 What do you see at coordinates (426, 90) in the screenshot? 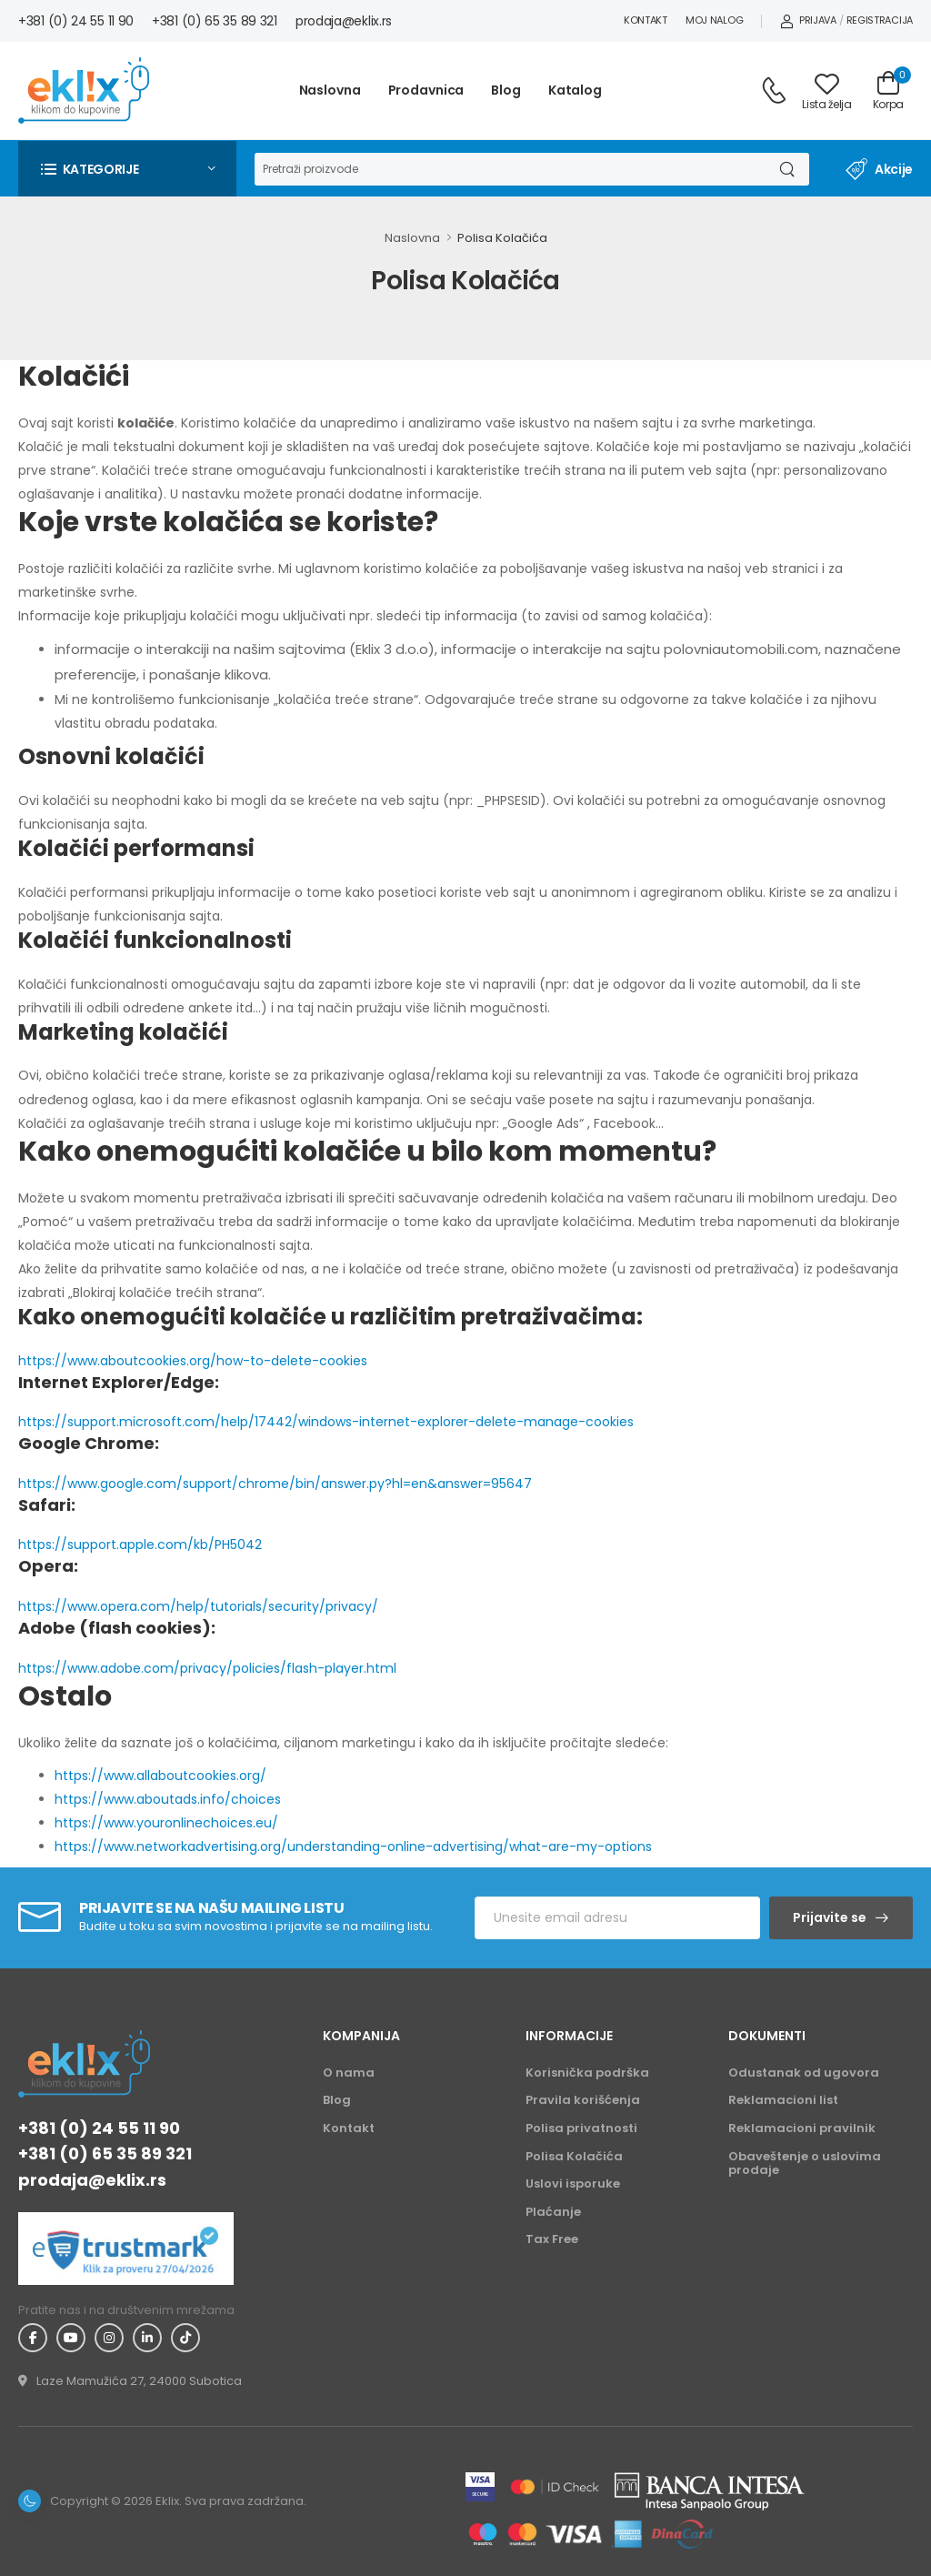
I see `Prodavnica` at bounding box center [426, 90].